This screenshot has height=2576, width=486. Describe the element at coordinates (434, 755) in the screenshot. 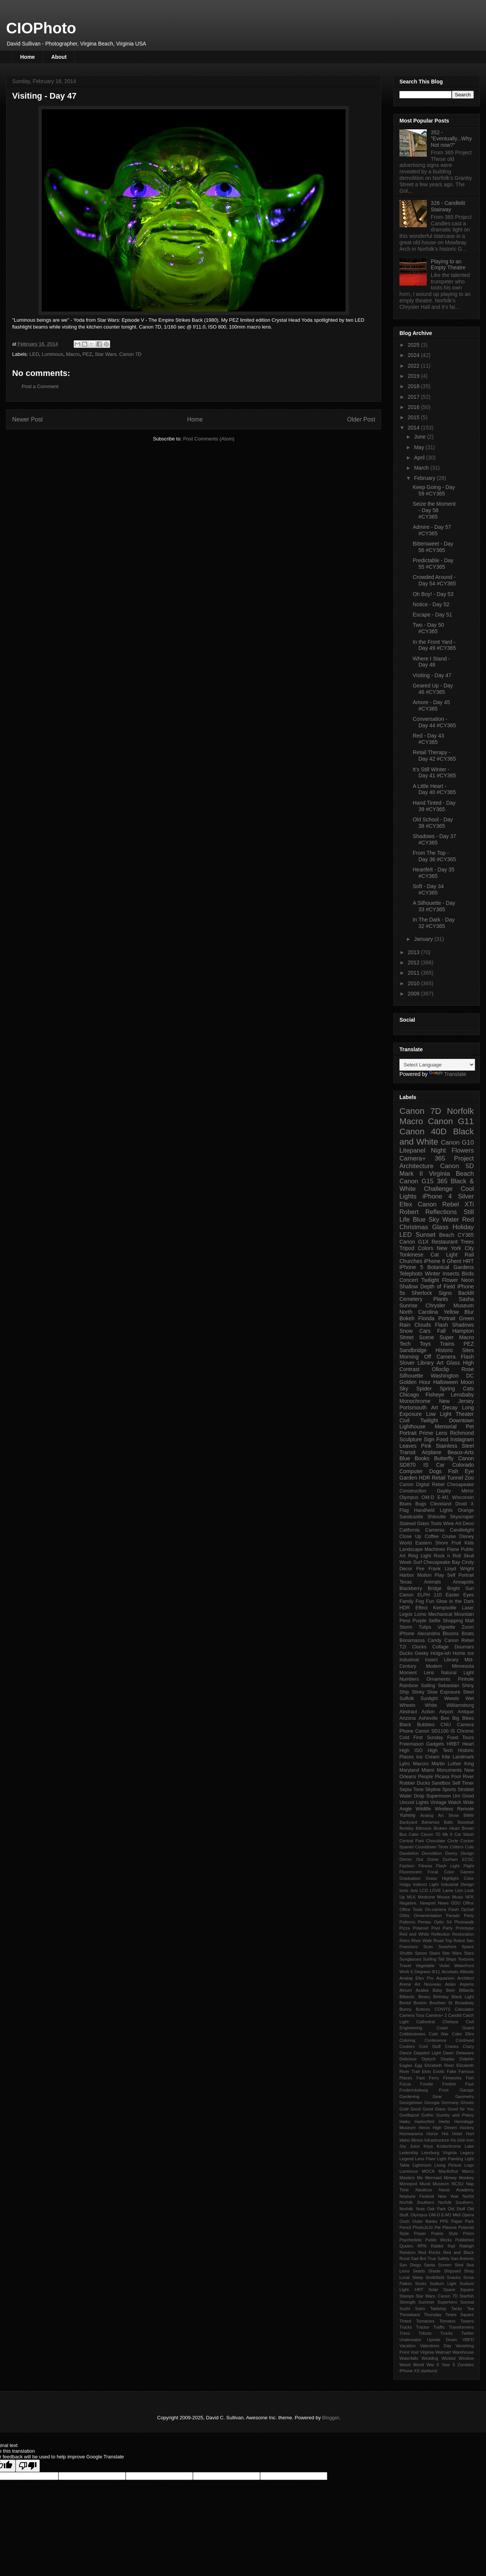

I see `Retail Therapy - Day 42 #CY365` at that location.